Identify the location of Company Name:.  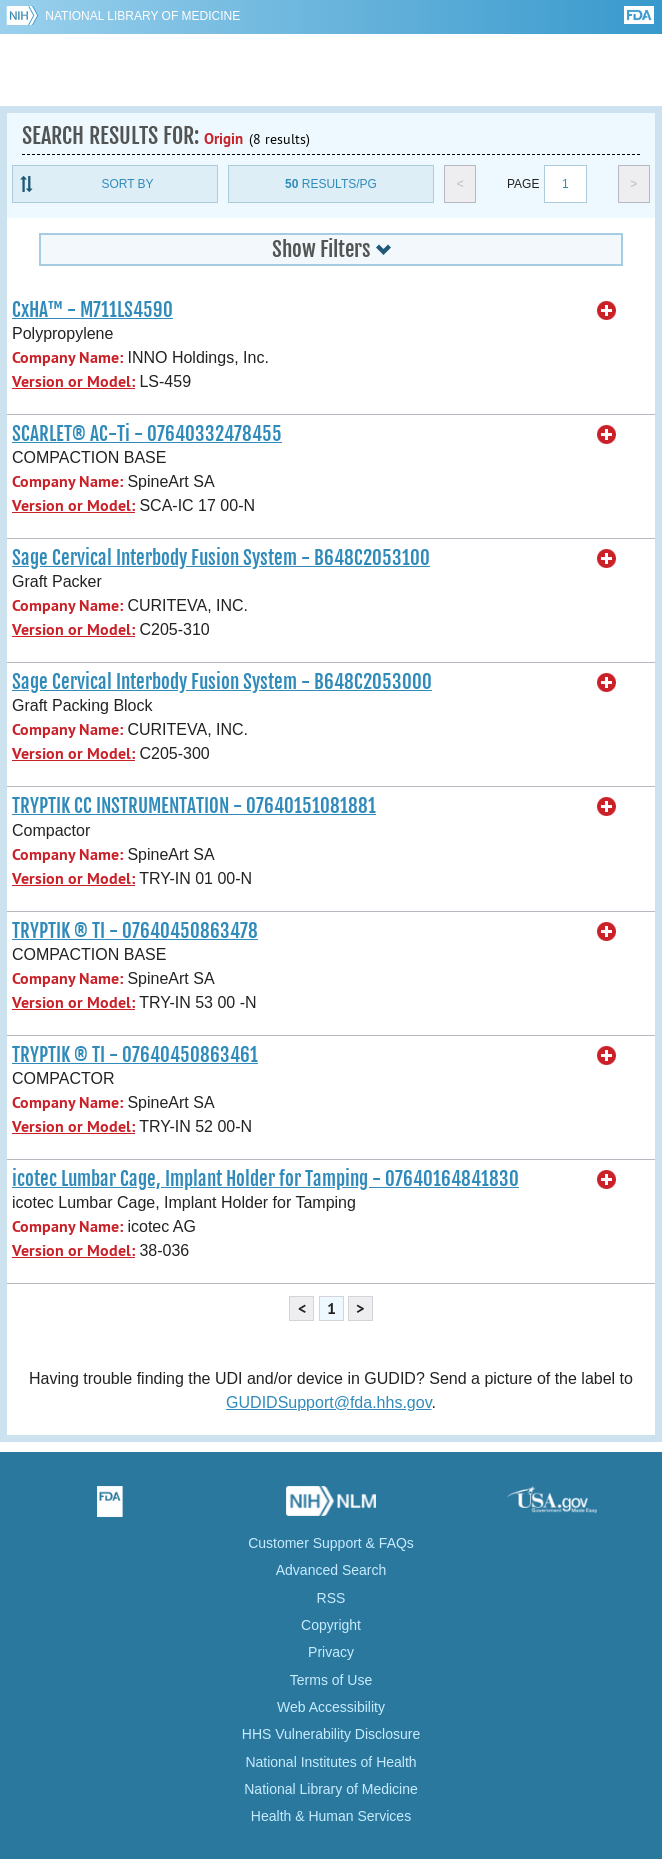
(67, 357).